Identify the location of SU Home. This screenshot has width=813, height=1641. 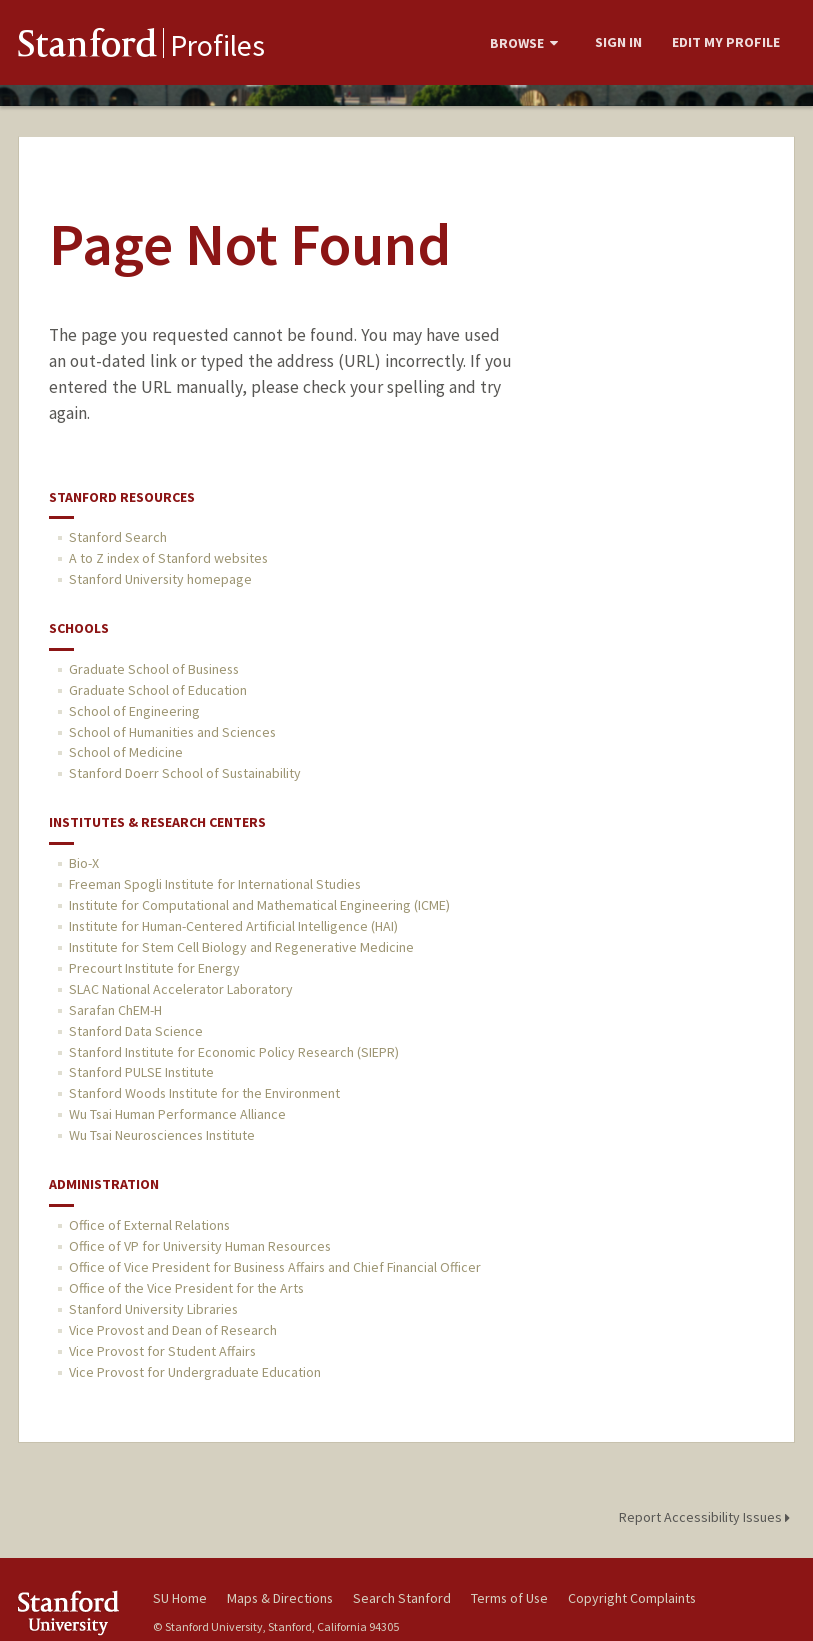
(180, 1598).